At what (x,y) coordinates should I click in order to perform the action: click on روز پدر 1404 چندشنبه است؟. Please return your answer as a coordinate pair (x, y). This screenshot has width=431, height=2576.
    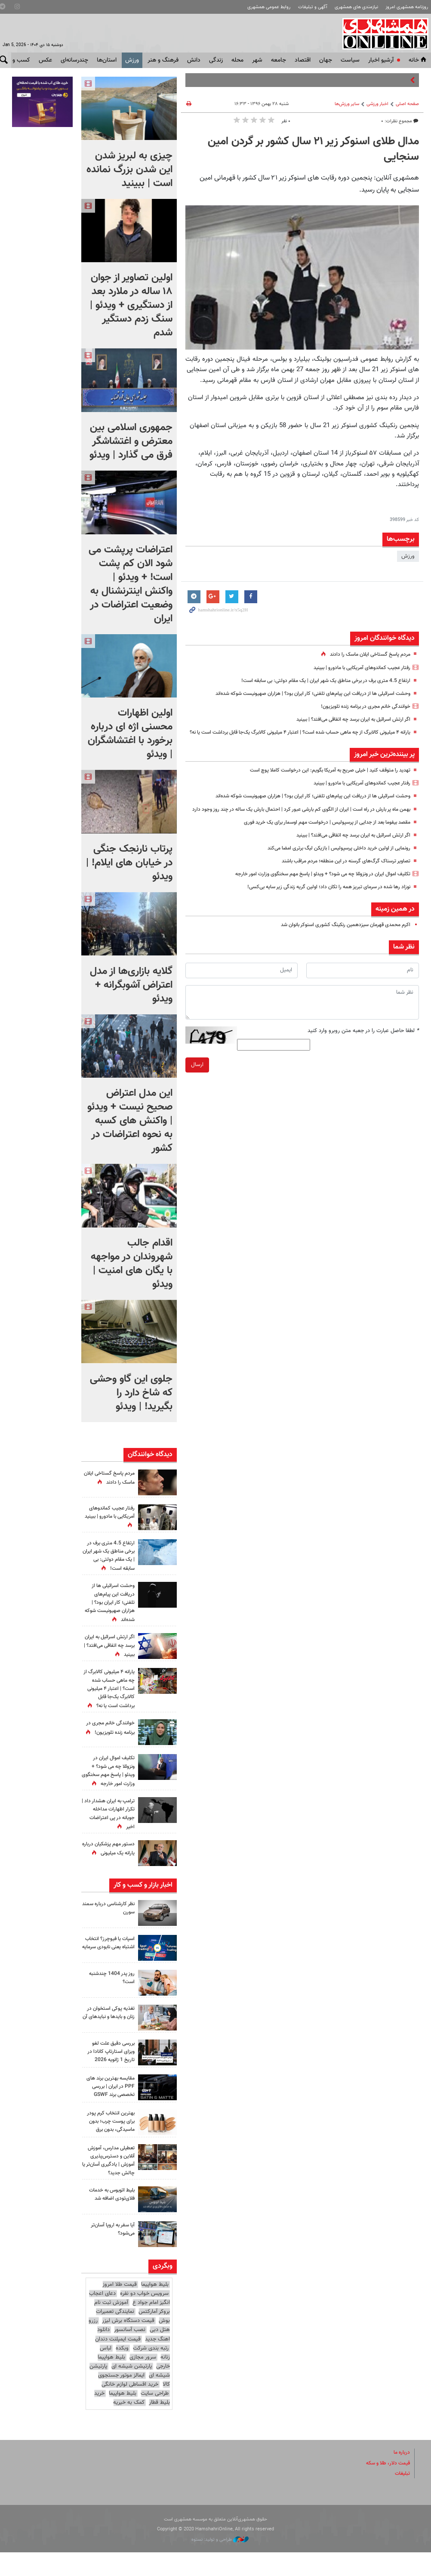
    Looking at the image, I should click on (110, 1994).